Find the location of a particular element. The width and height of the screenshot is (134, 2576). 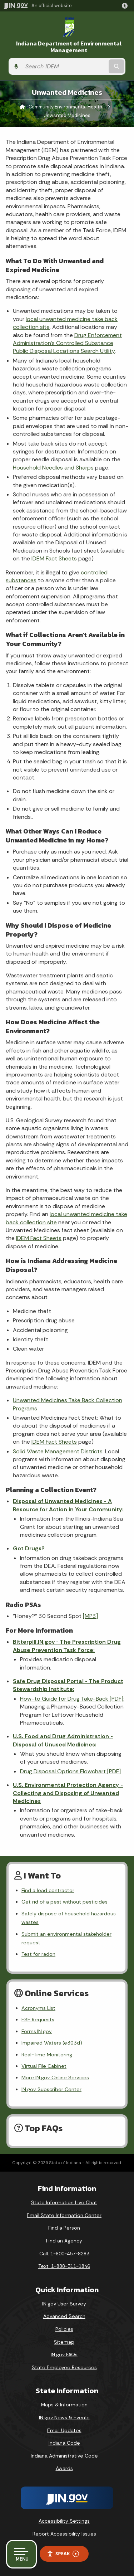

How-to Guide for Drug Take-Back [PDF]: is located at coordinates (72, 1698).